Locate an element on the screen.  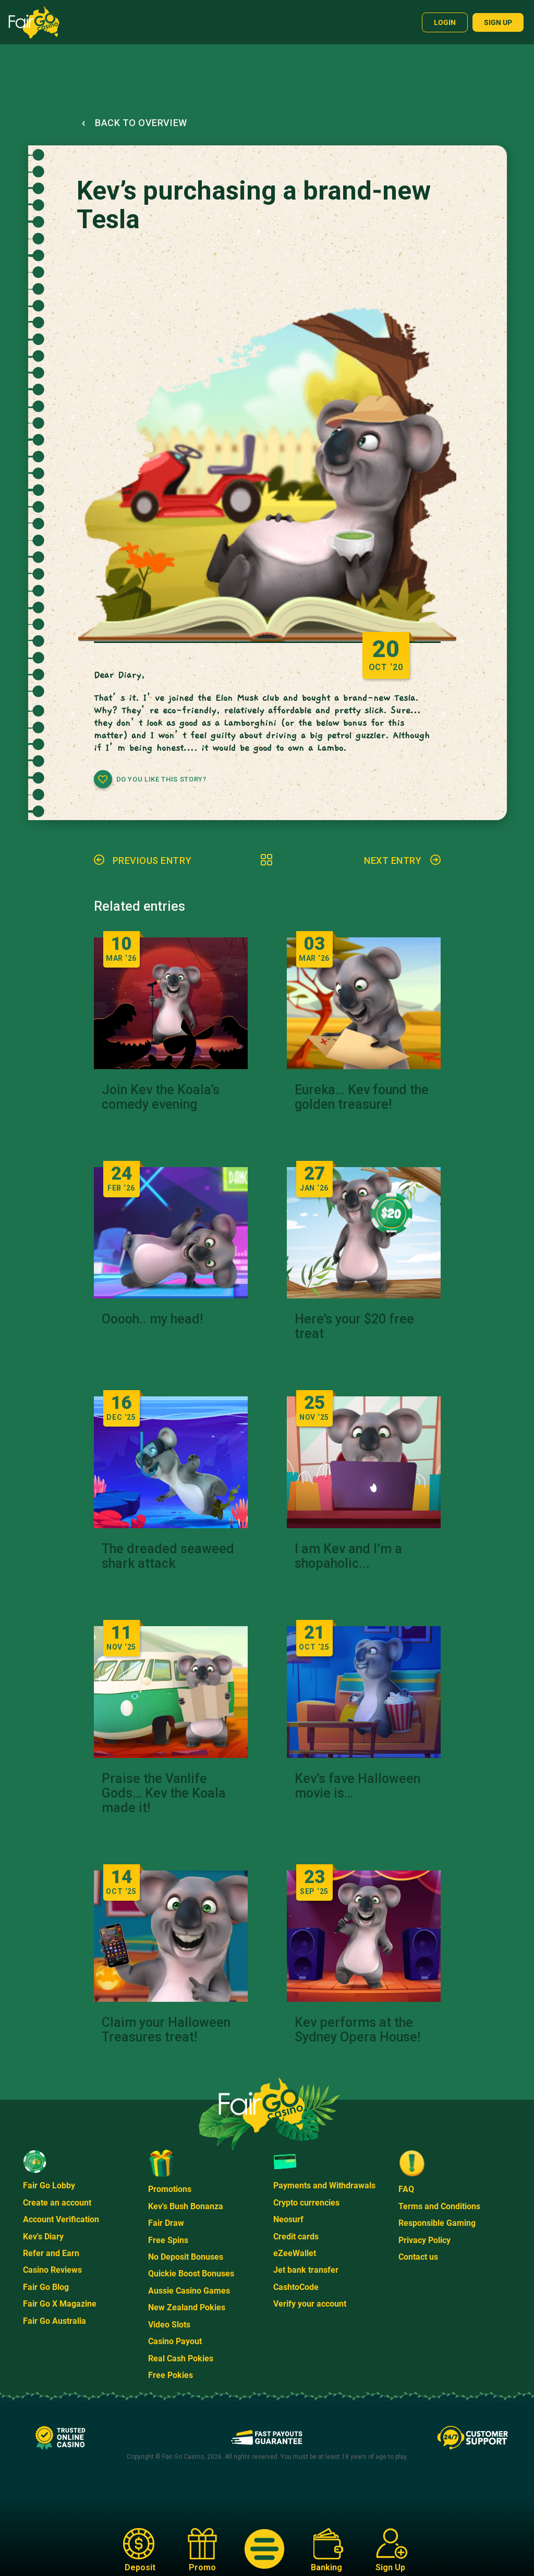
Privacy Policy is located at coordinates (424, 2240).